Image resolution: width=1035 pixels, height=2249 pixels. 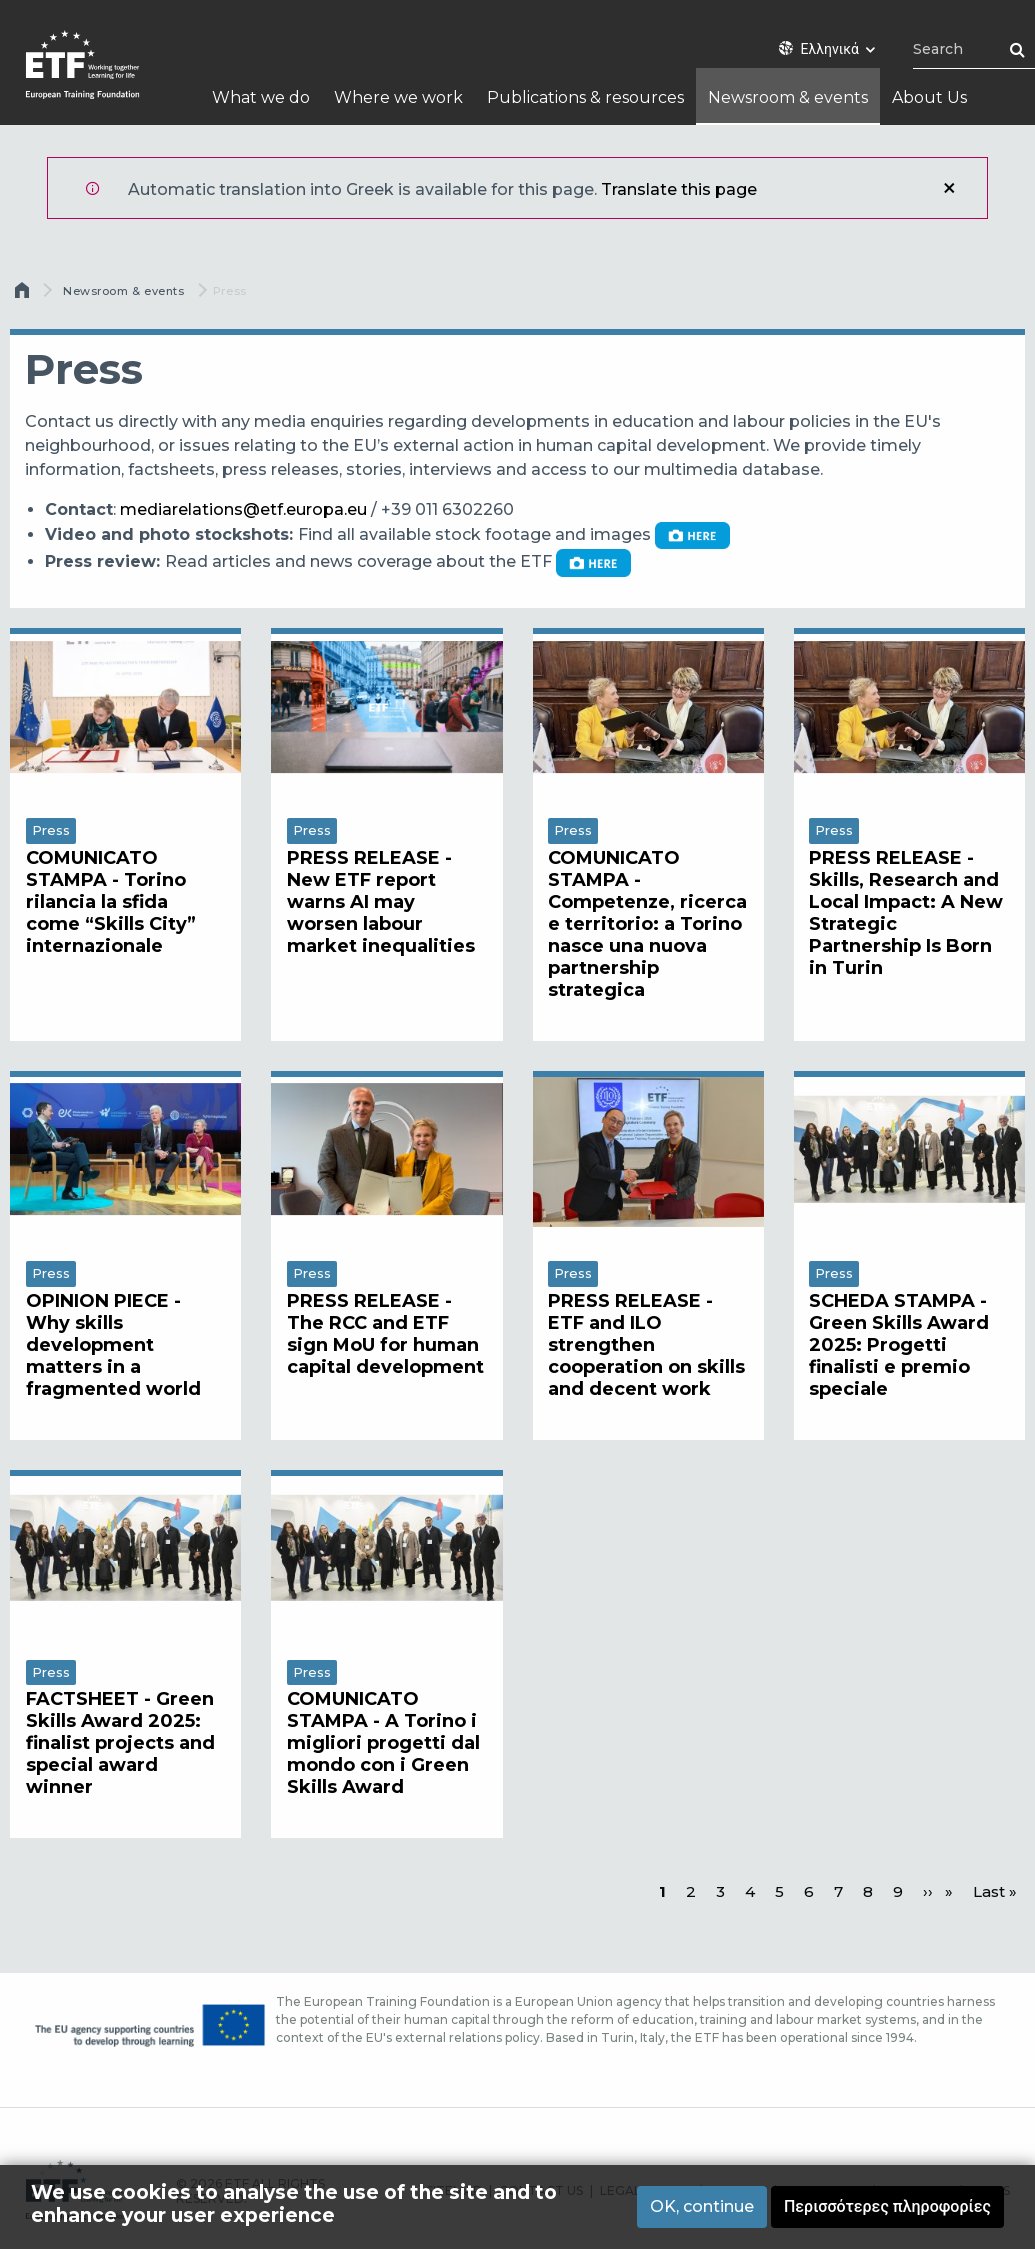 I want to click on Αρχική, so click(x=24, y=295).